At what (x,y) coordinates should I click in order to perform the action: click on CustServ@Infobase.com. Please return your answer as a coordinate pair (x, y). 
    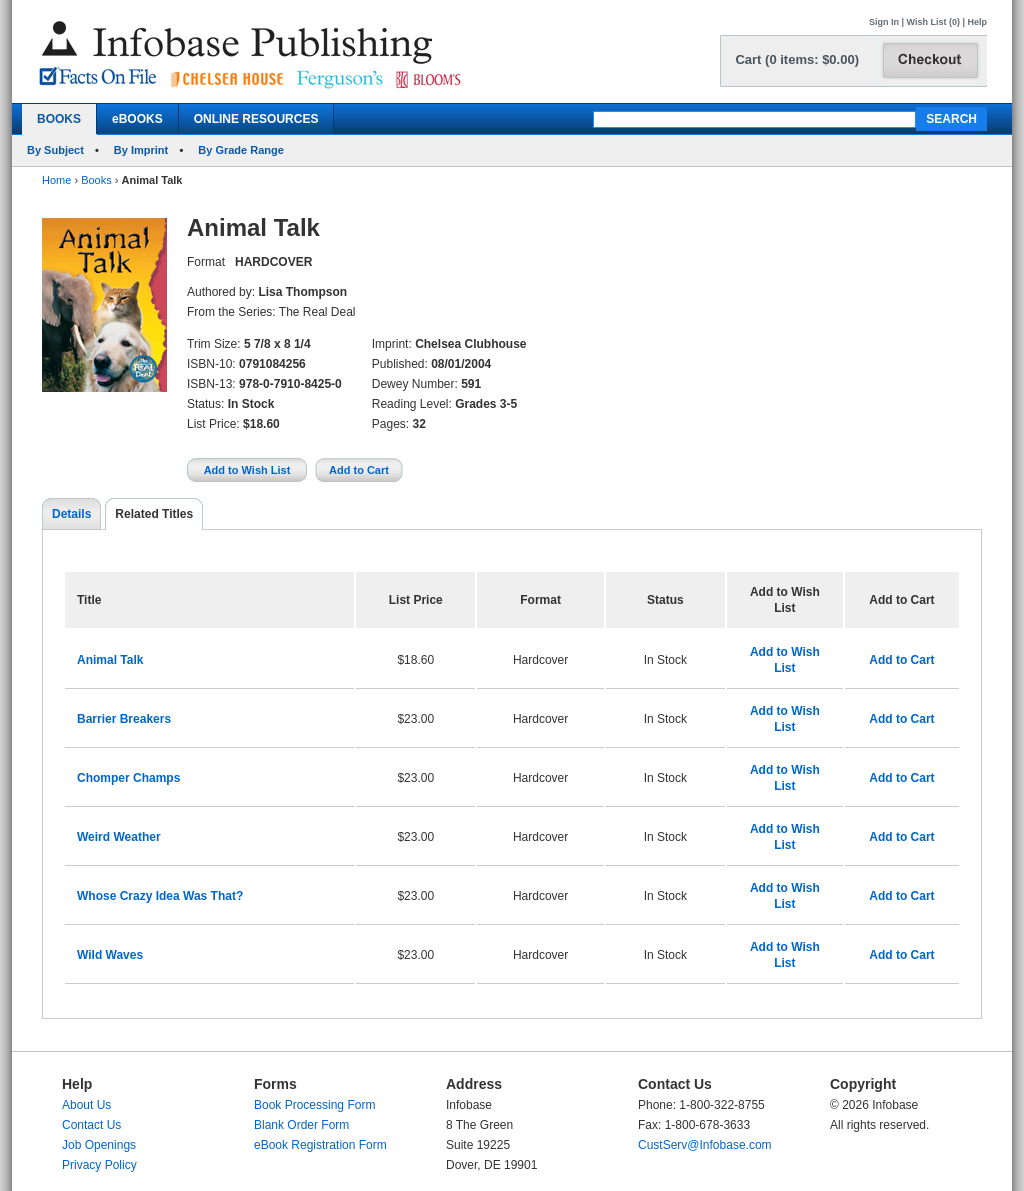
    Looking at the image, I should click on (705, 1145).